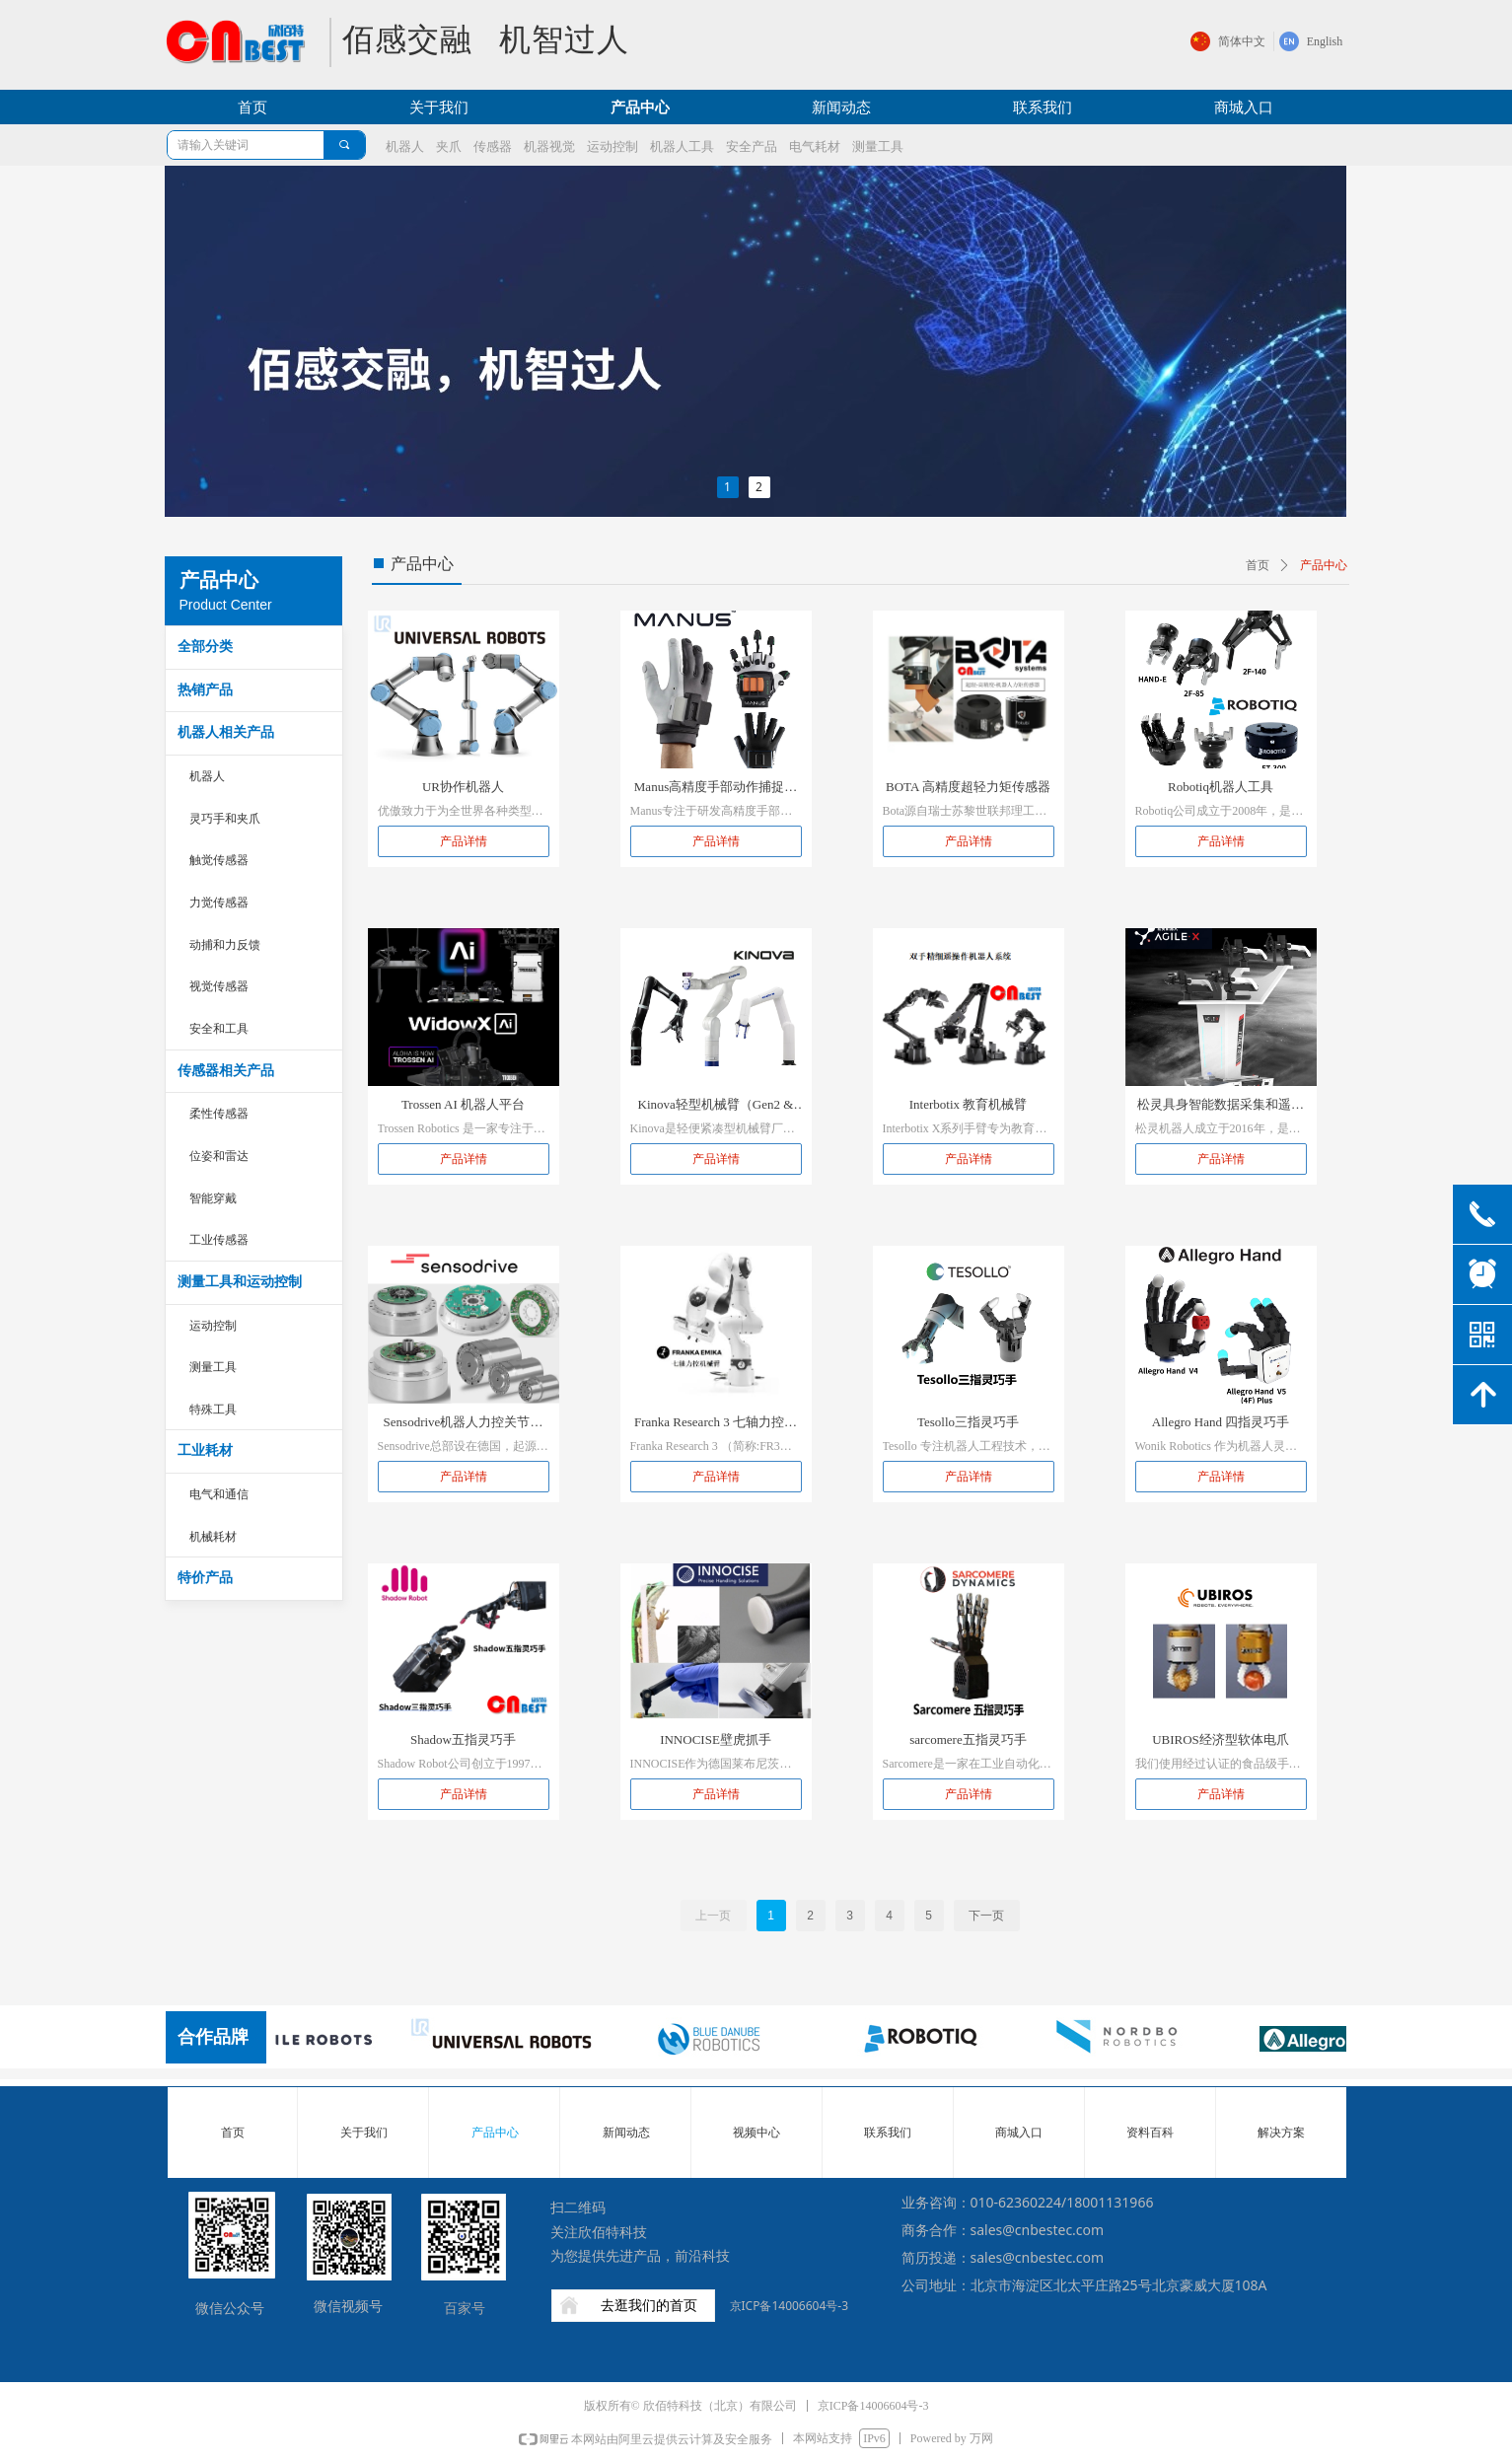 The width and height of the screenshot is (1512, 2461). I want to click on 安全和工具, so click(219, 1029).